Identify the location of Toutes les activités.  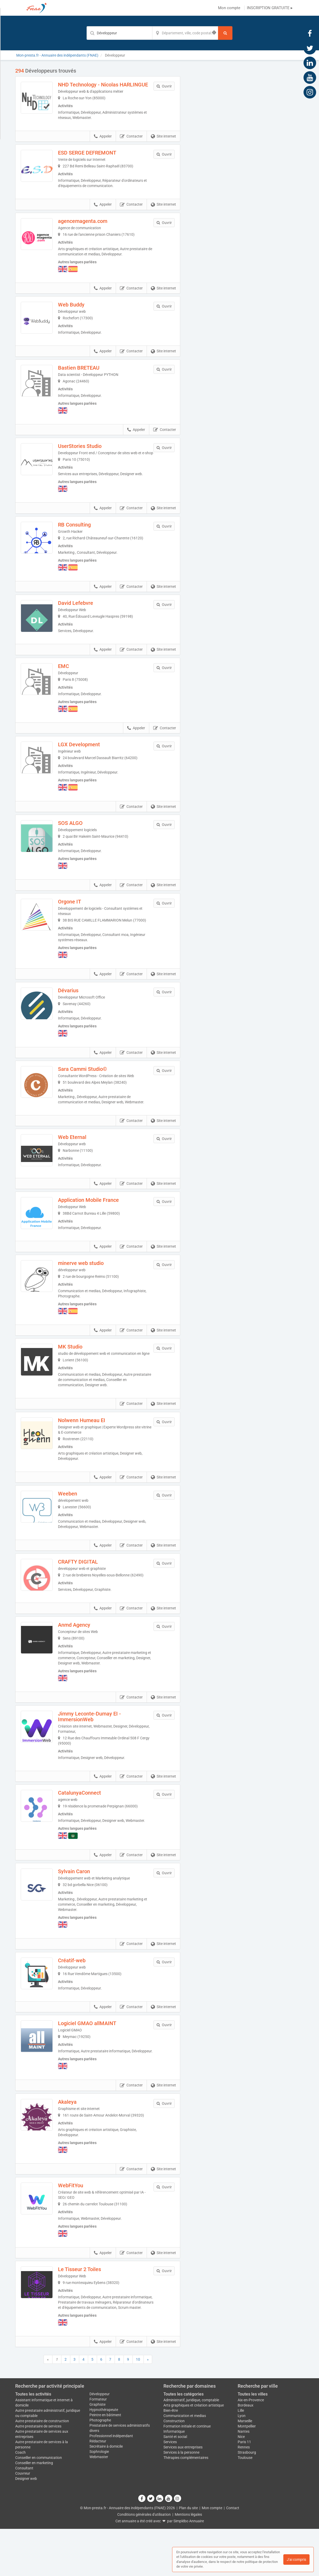
(33, 2441).